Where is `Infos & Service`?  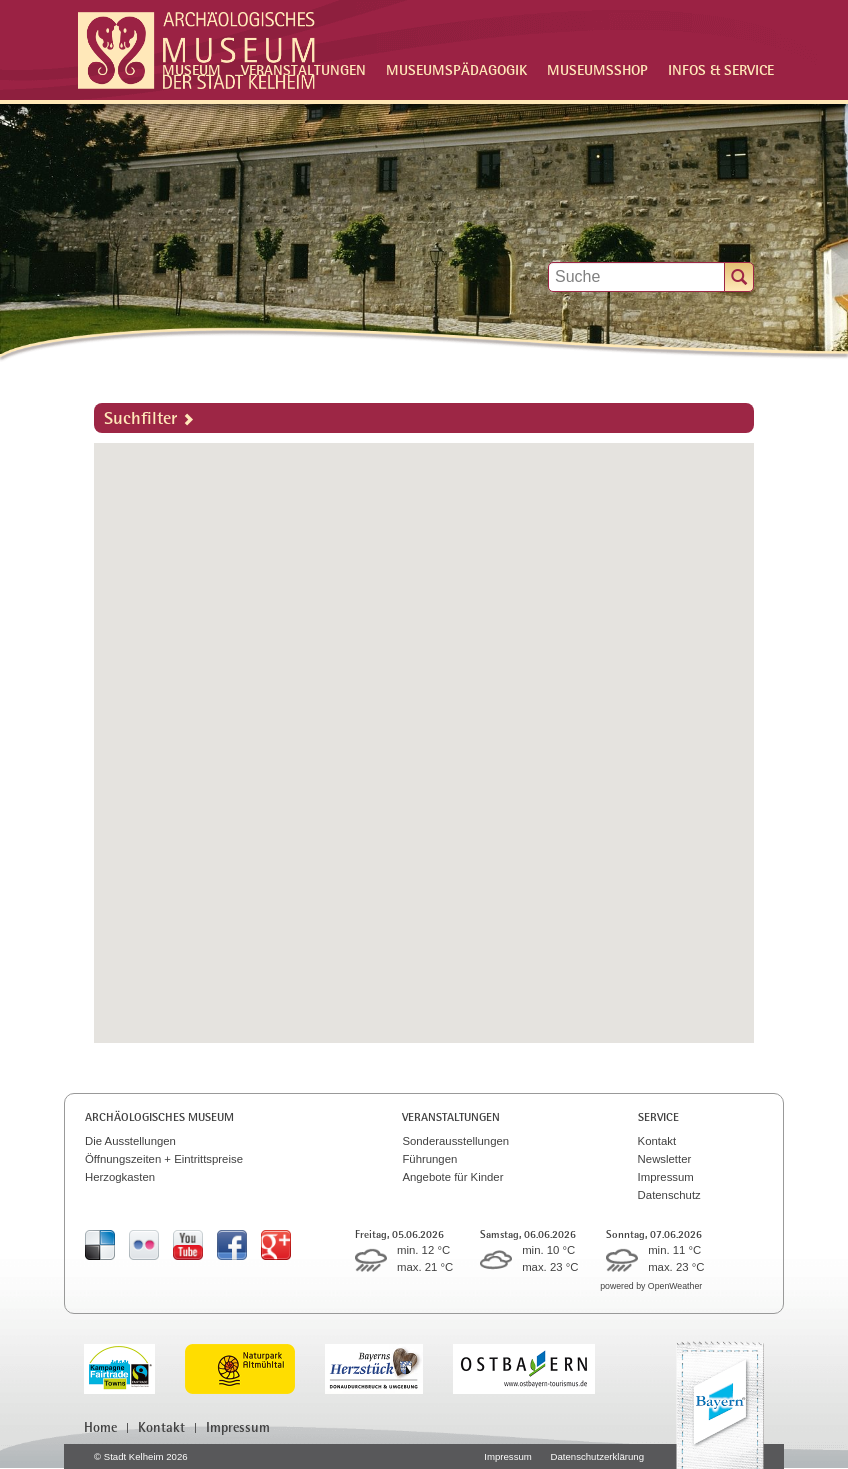
Infos & Service is located at coordinates (721, 69).